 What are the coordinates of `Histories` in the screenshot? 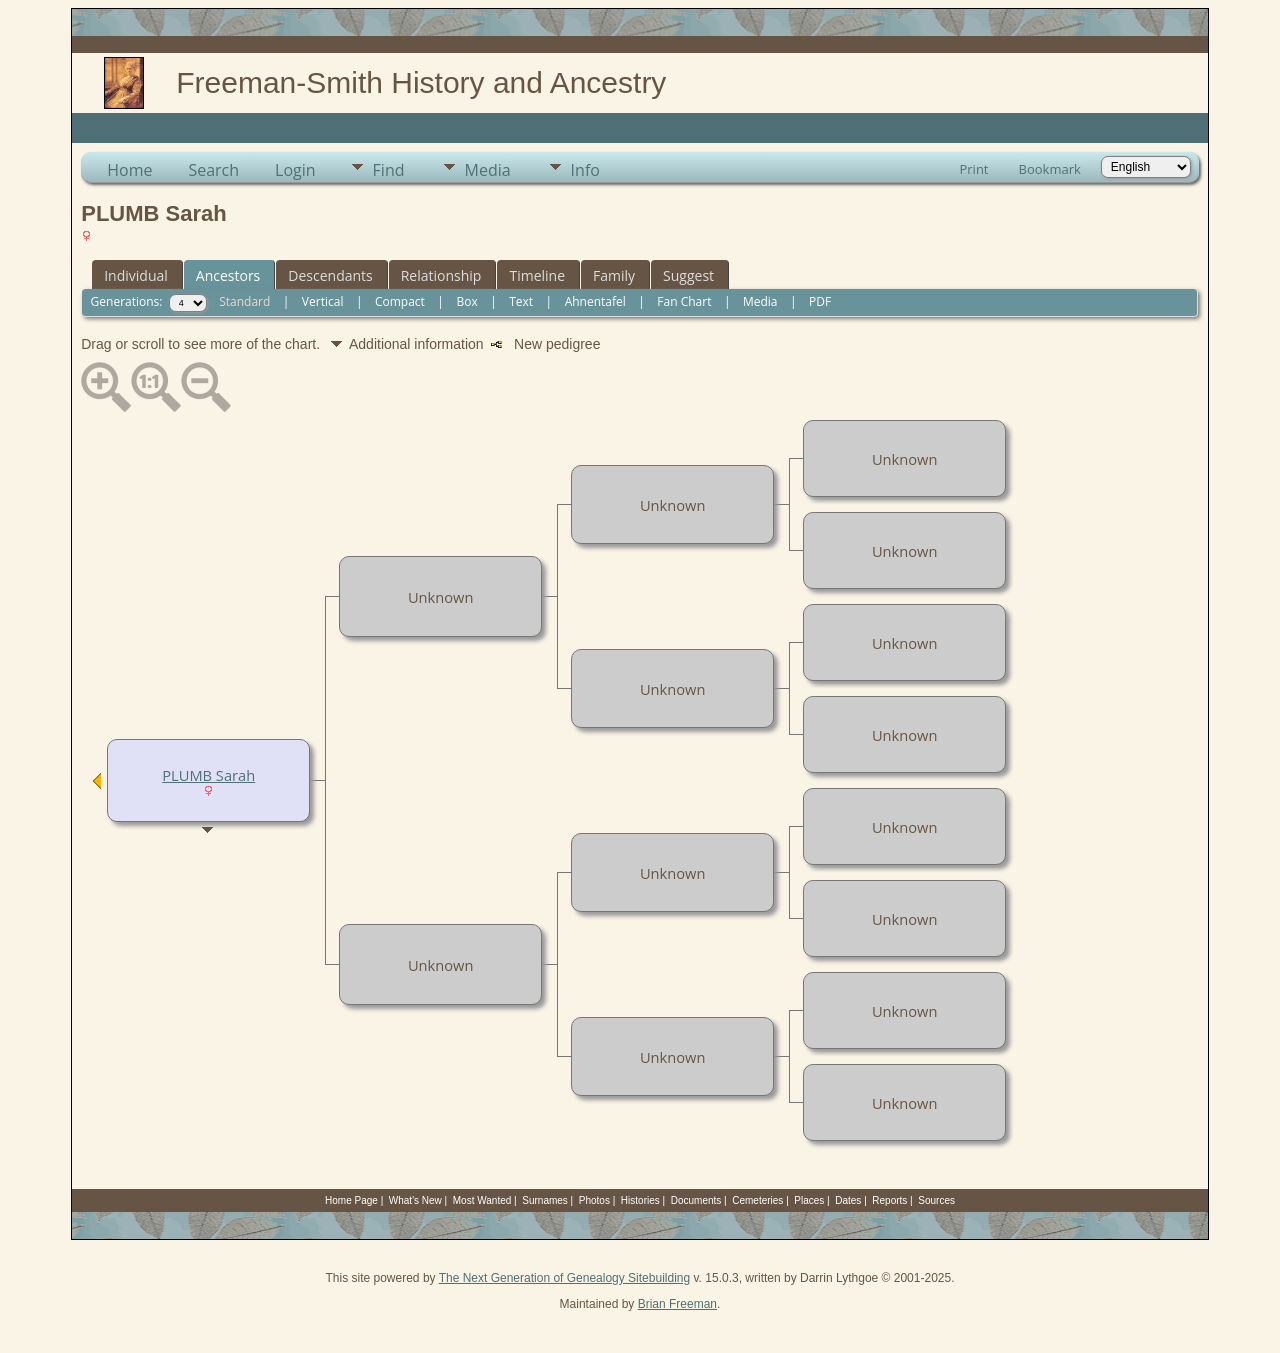 It's located at (640, 1200).